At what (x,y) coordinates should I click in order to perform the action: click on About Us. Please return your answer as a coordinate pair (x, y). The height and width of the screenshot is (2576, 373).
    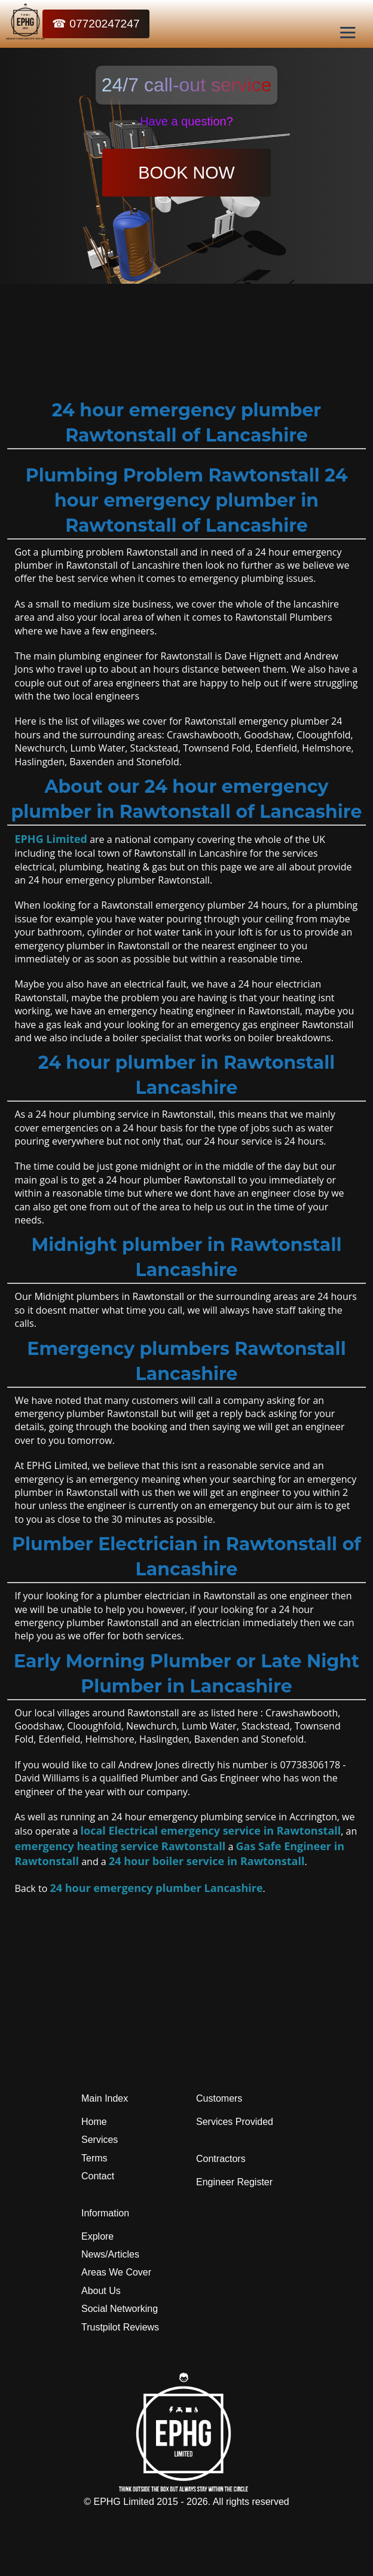
    Looking at the image, I should click on (101, 2291).